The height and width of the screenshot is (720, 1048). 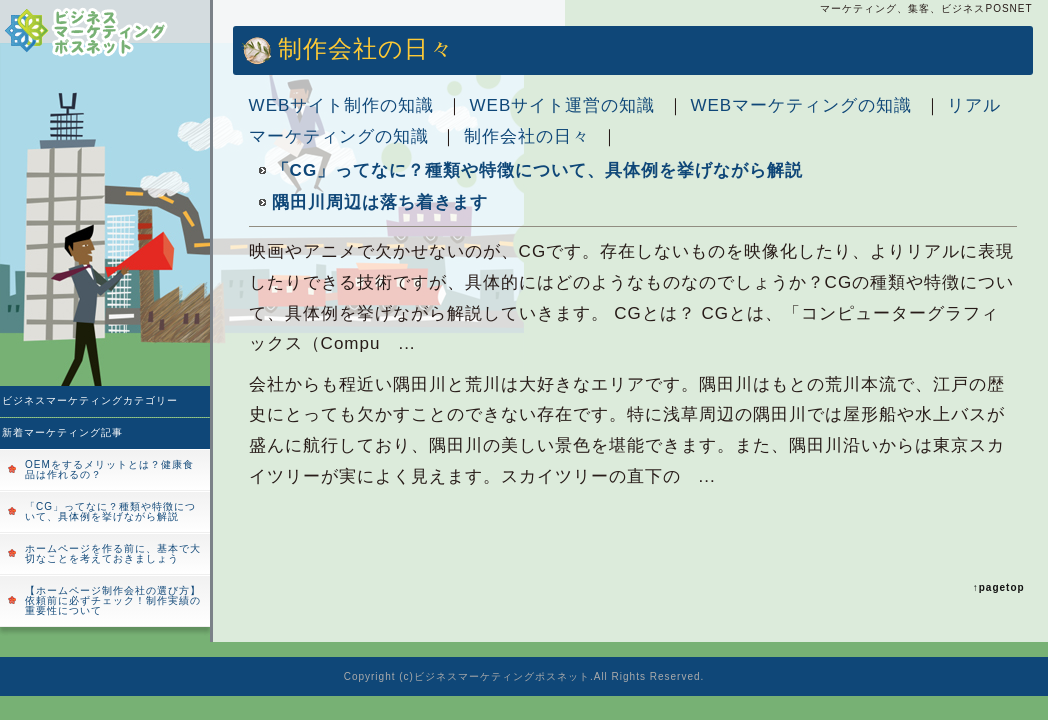 I want to click on 「CG」ってなに？種類や特徴について、具体例を挙げながら解説, so click(x=110, y=511).